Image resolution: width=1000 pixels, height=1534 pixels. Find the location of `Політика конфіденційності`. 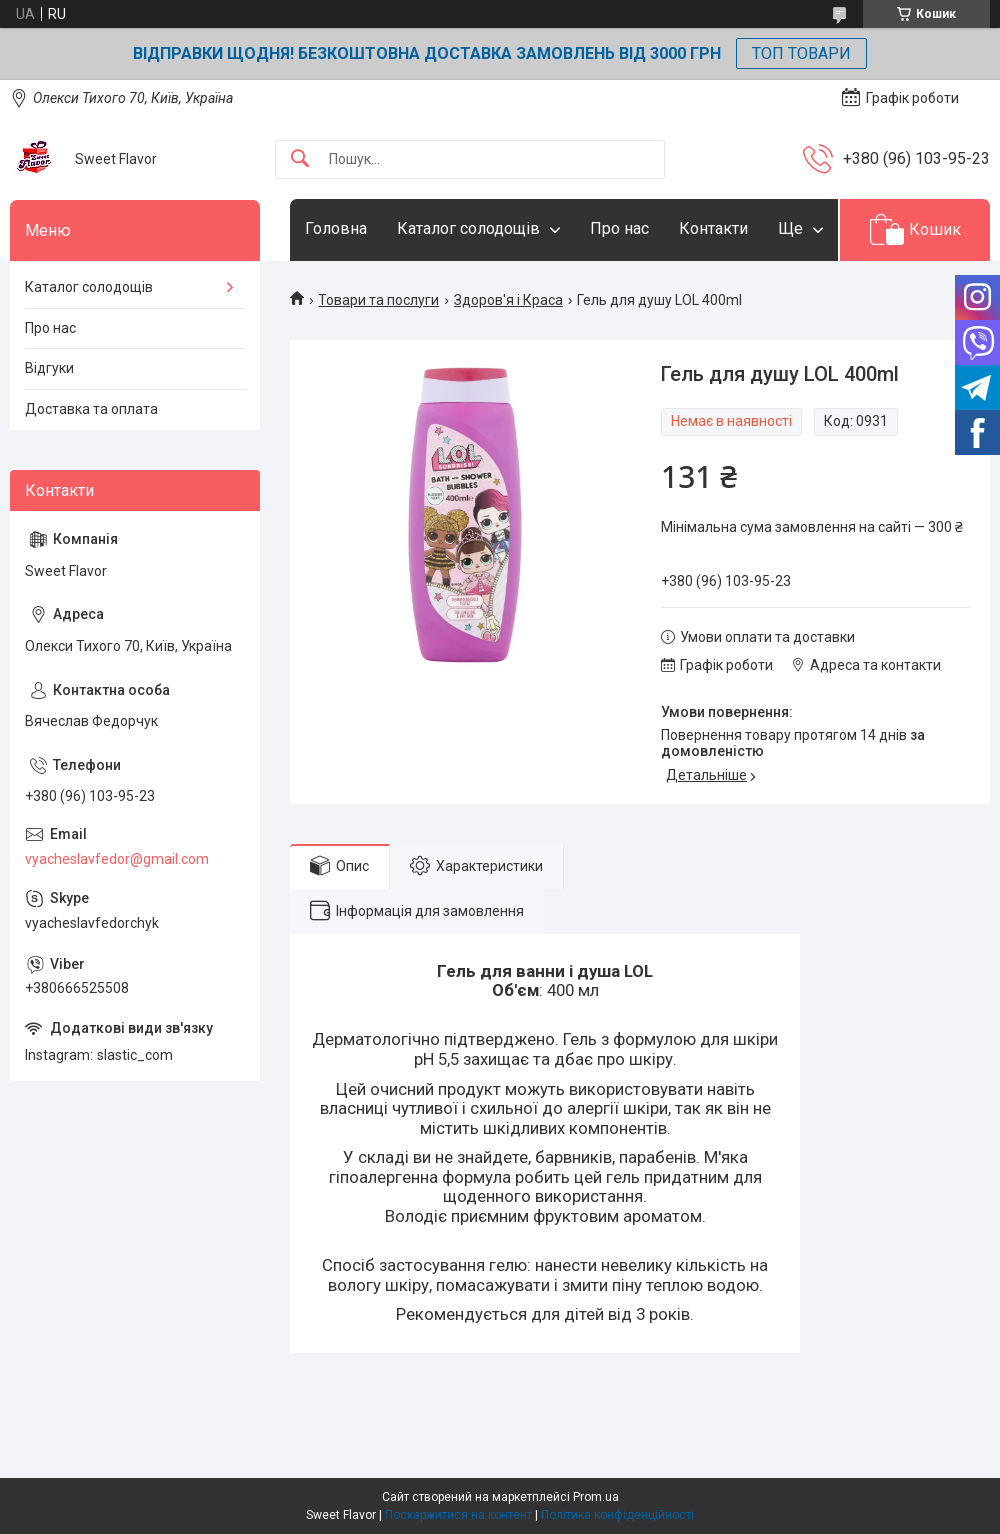

Політика конфіденційності is located at coordinates (617, 1515).